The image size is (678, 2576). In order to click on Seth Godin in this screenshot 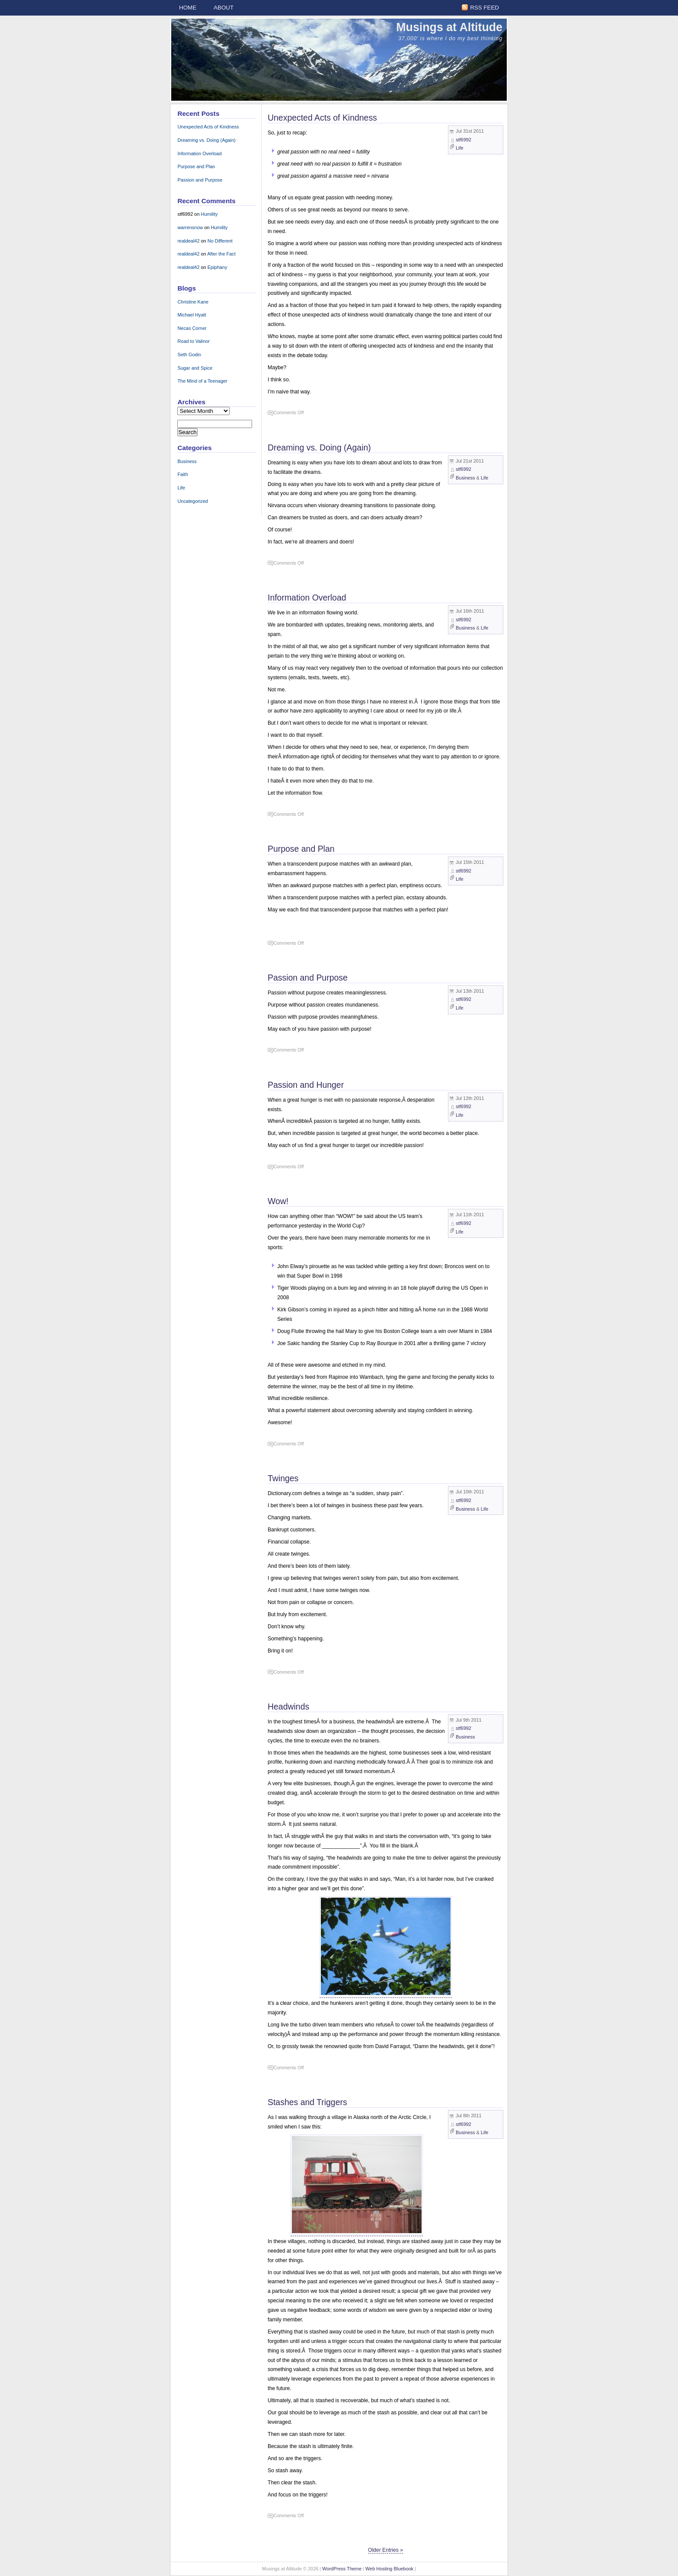, I will do `click(189, 354)`.